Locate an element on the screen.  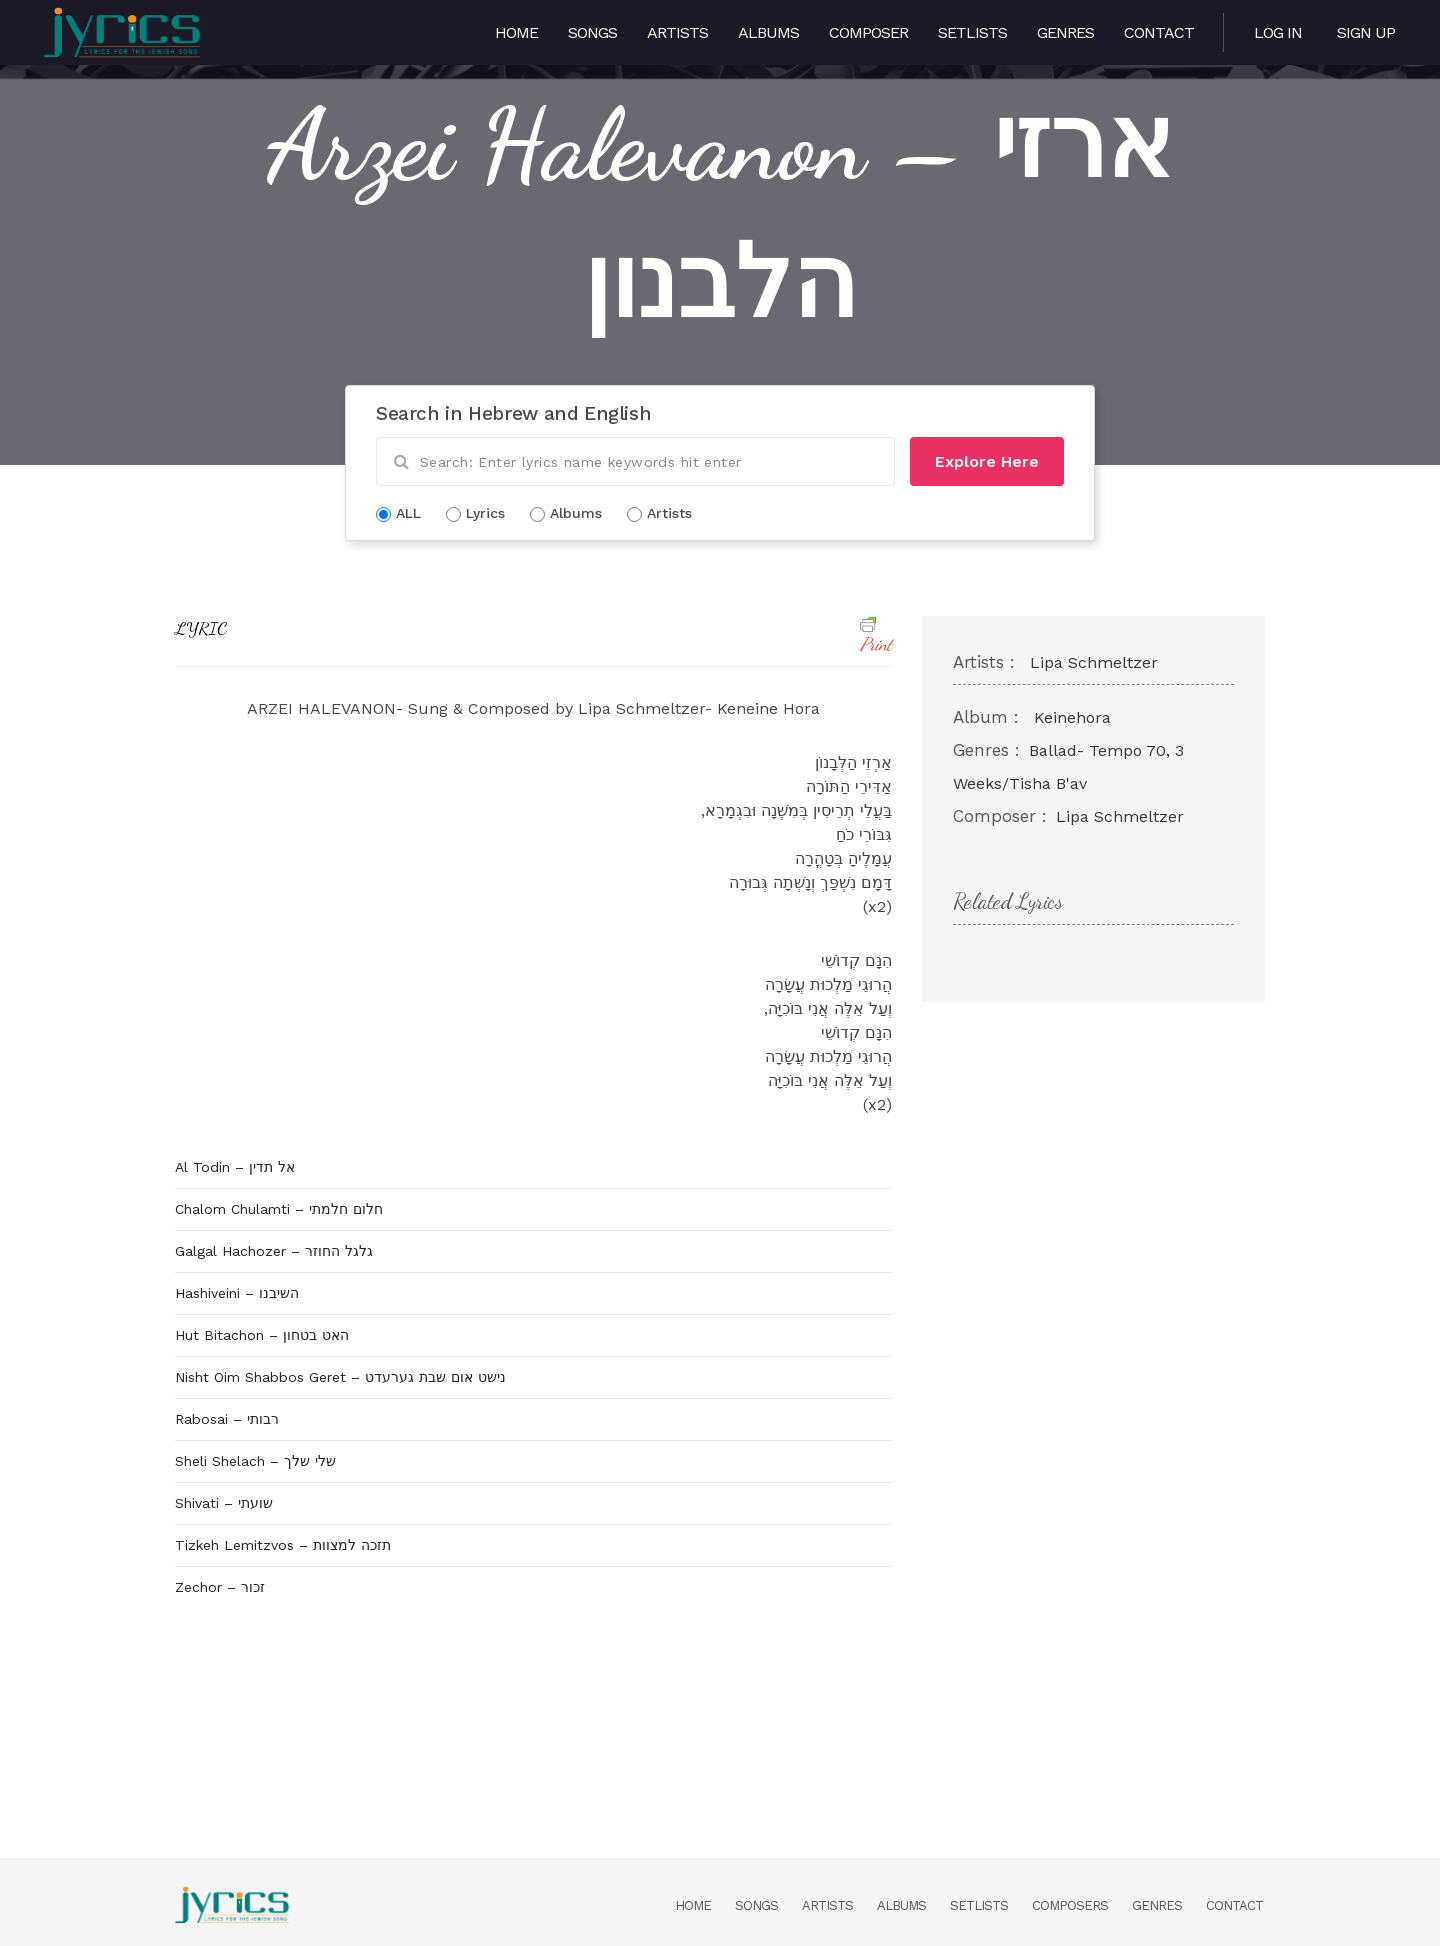
Contact is located at coordinates (1159, 32).